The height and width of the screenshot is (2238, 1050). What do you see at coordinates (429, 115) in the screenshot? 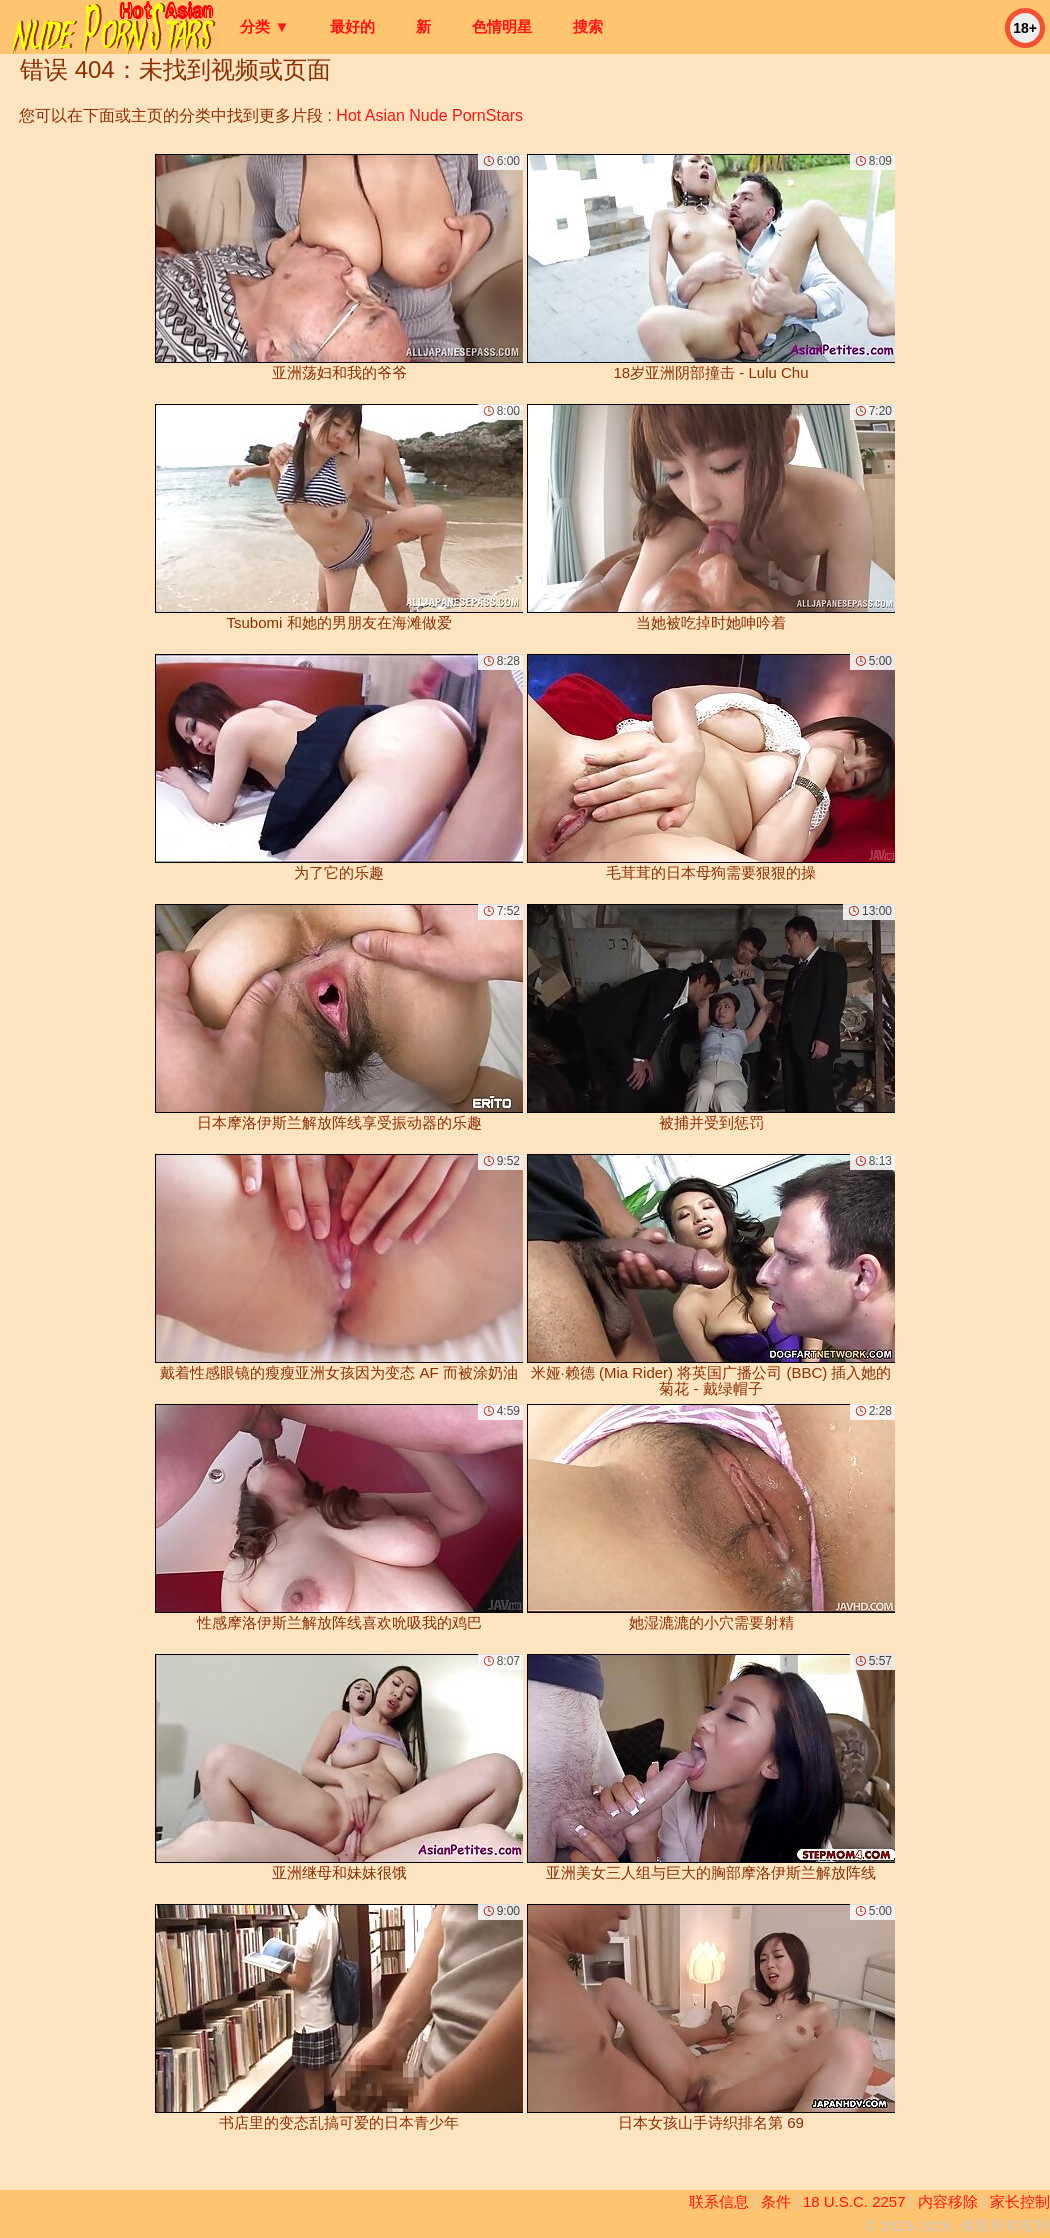
I see `Hot Asian Nude PornStars` at bounding box center [429, 115].